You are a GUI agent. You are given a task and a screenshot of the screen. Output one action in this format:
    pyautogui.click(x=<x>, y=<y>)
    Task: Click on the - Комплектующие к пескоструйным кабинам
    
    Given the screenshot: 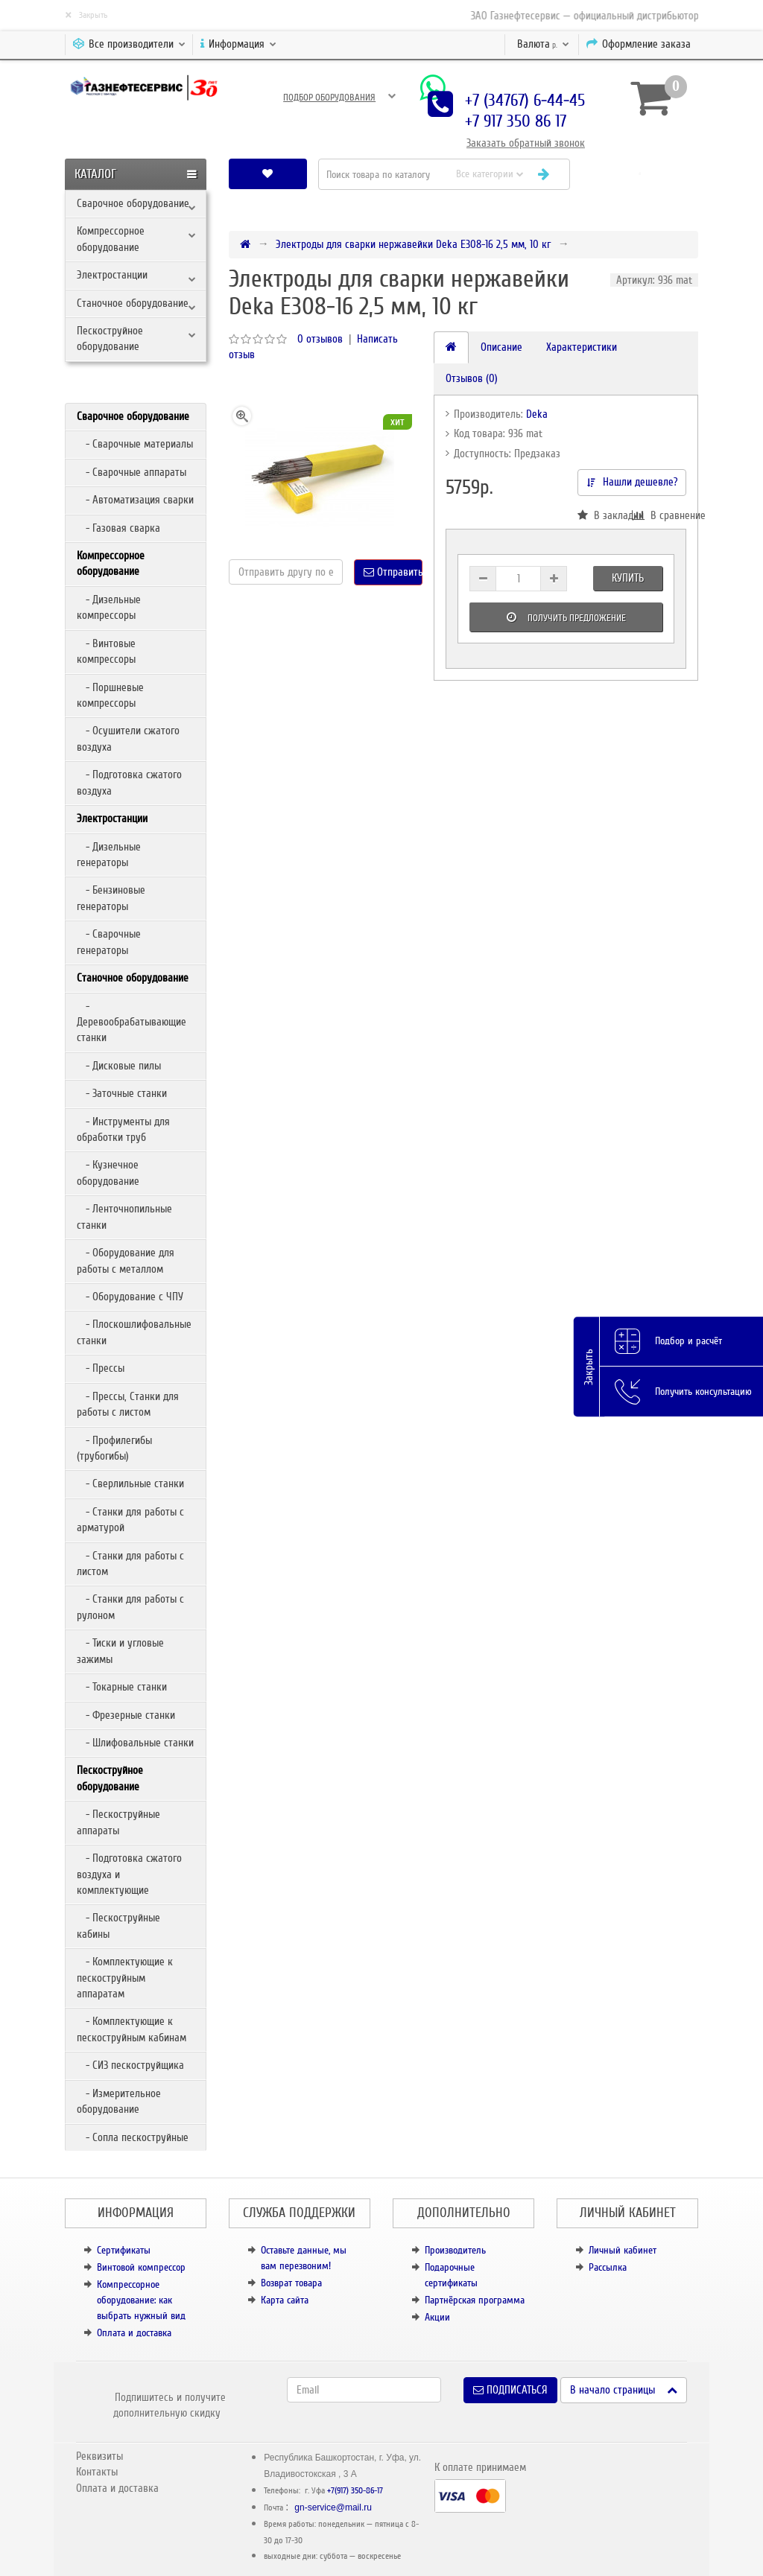 What is the action you would take?
    pyautogui.click(x=131, y=2029)
    